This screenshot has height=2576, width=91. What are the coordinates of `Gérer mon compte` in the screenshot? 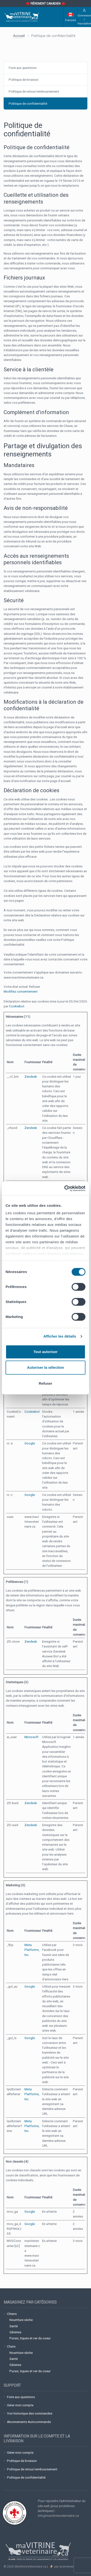 It's located at (20, 2405).